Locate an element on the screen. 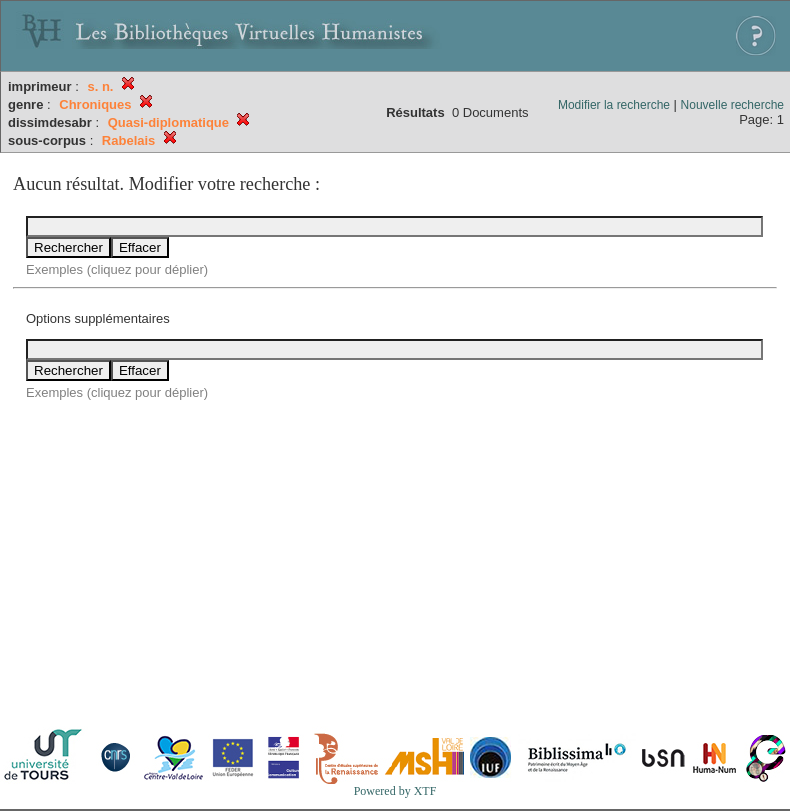 This screenshot has height=811, width=790. Nouvelle recherche is located at coordinates (732, 105).